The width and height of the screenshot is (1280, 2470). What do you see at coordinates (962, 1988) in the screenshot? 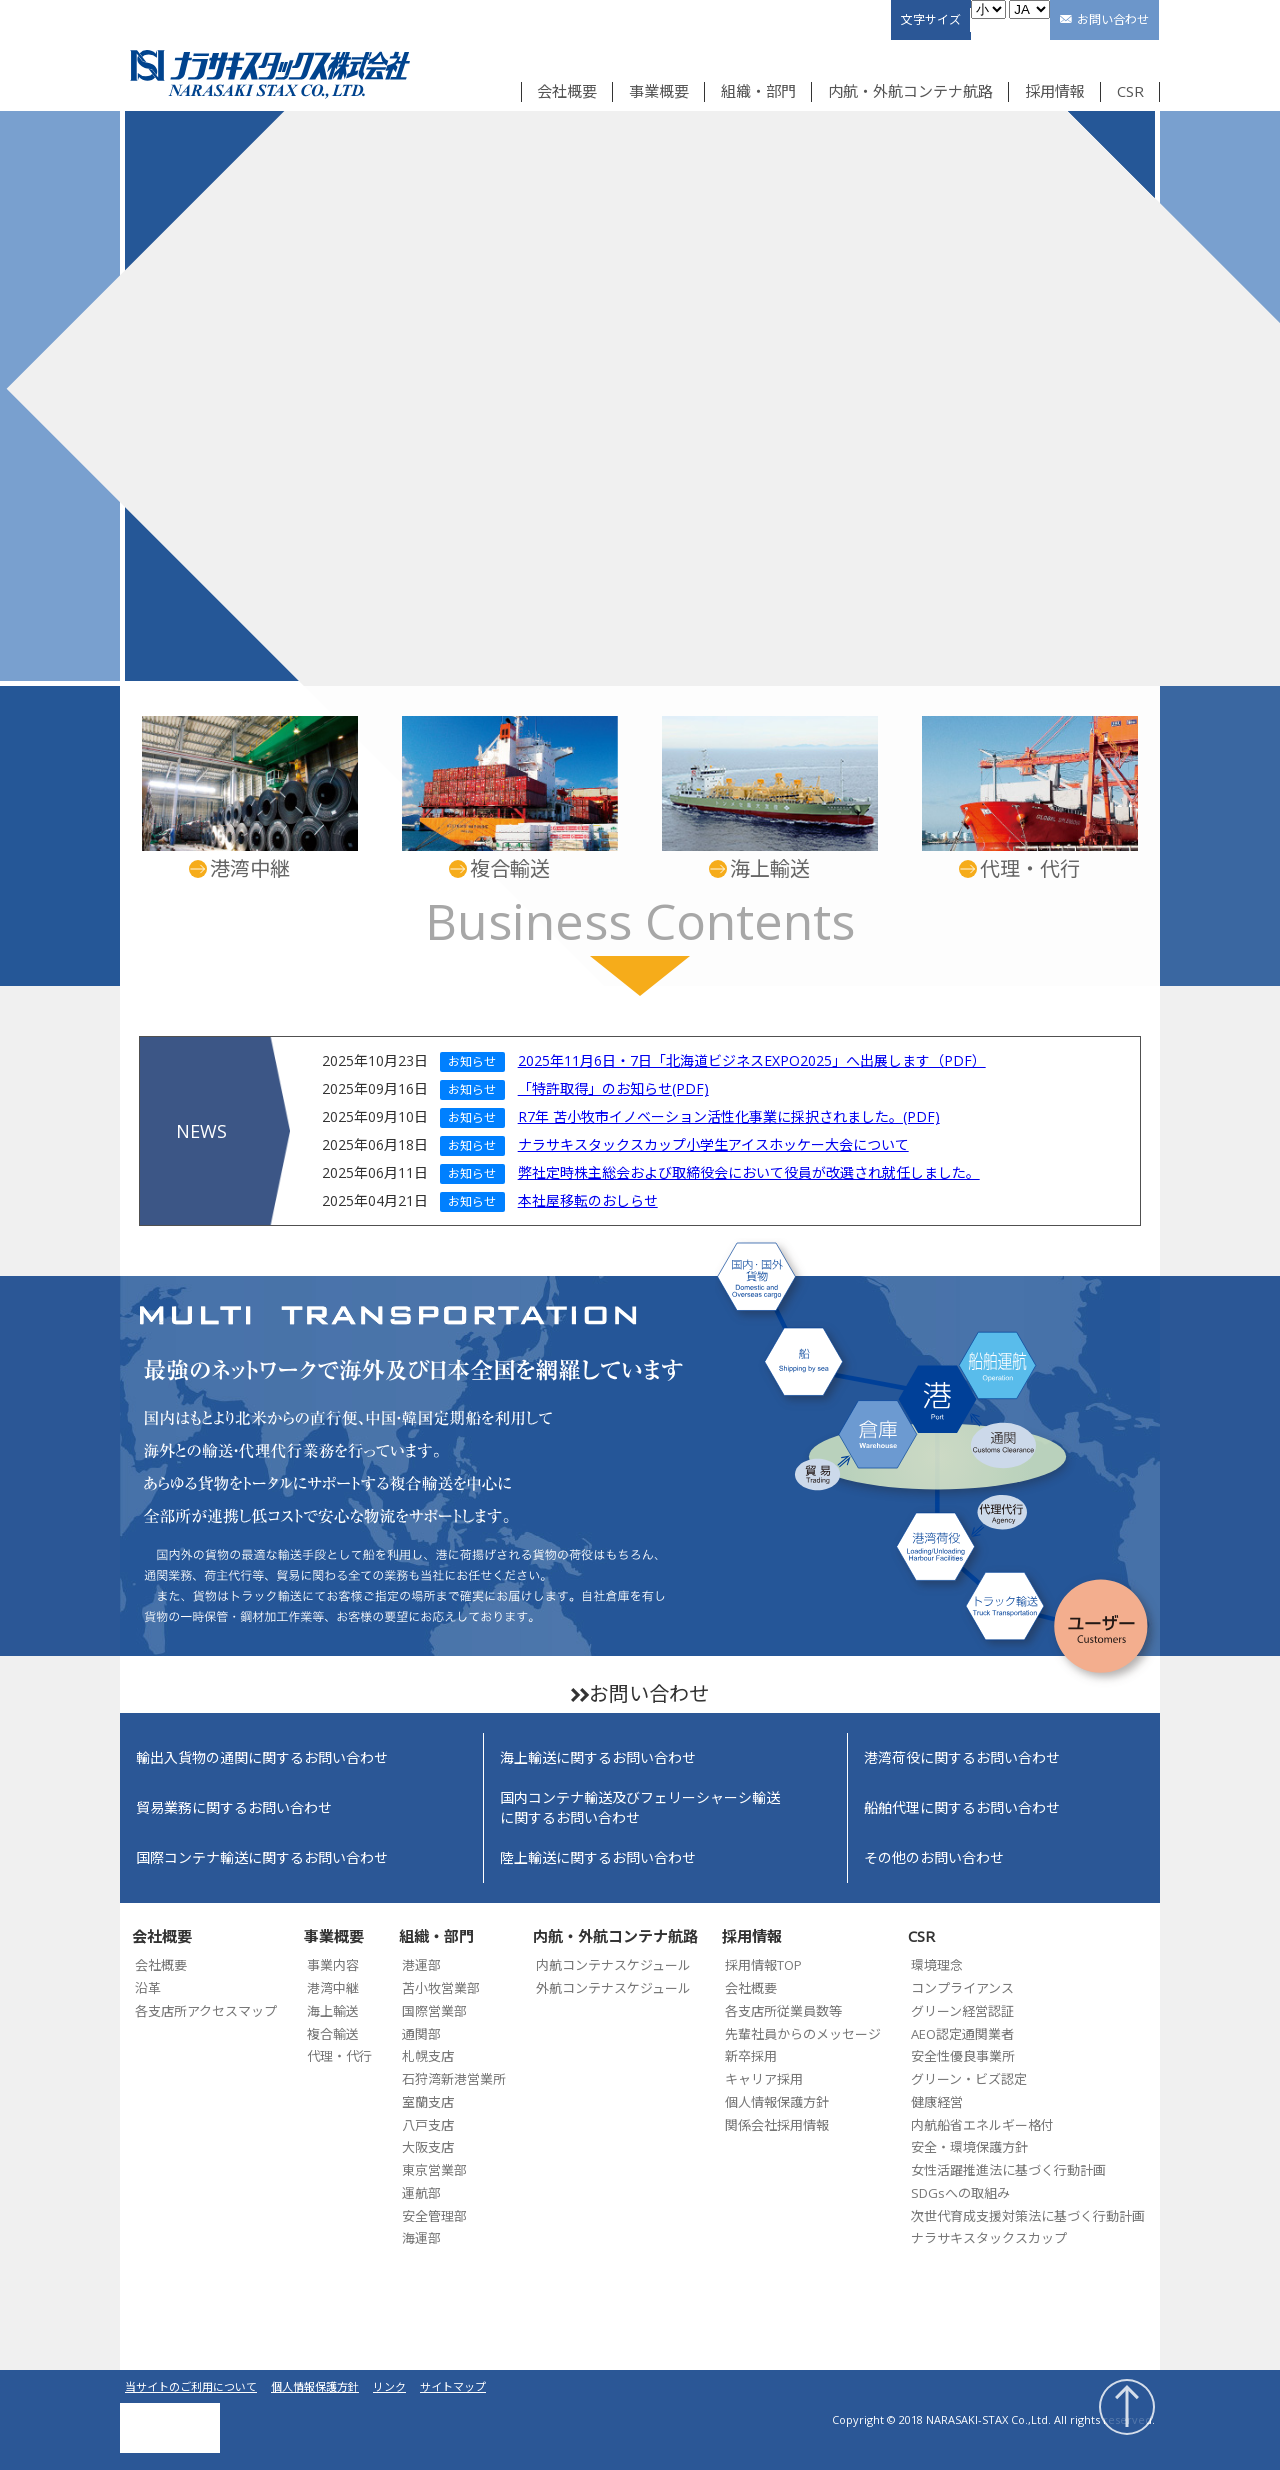
I see `コンプライアンス` at bounding box center [962, 1988].